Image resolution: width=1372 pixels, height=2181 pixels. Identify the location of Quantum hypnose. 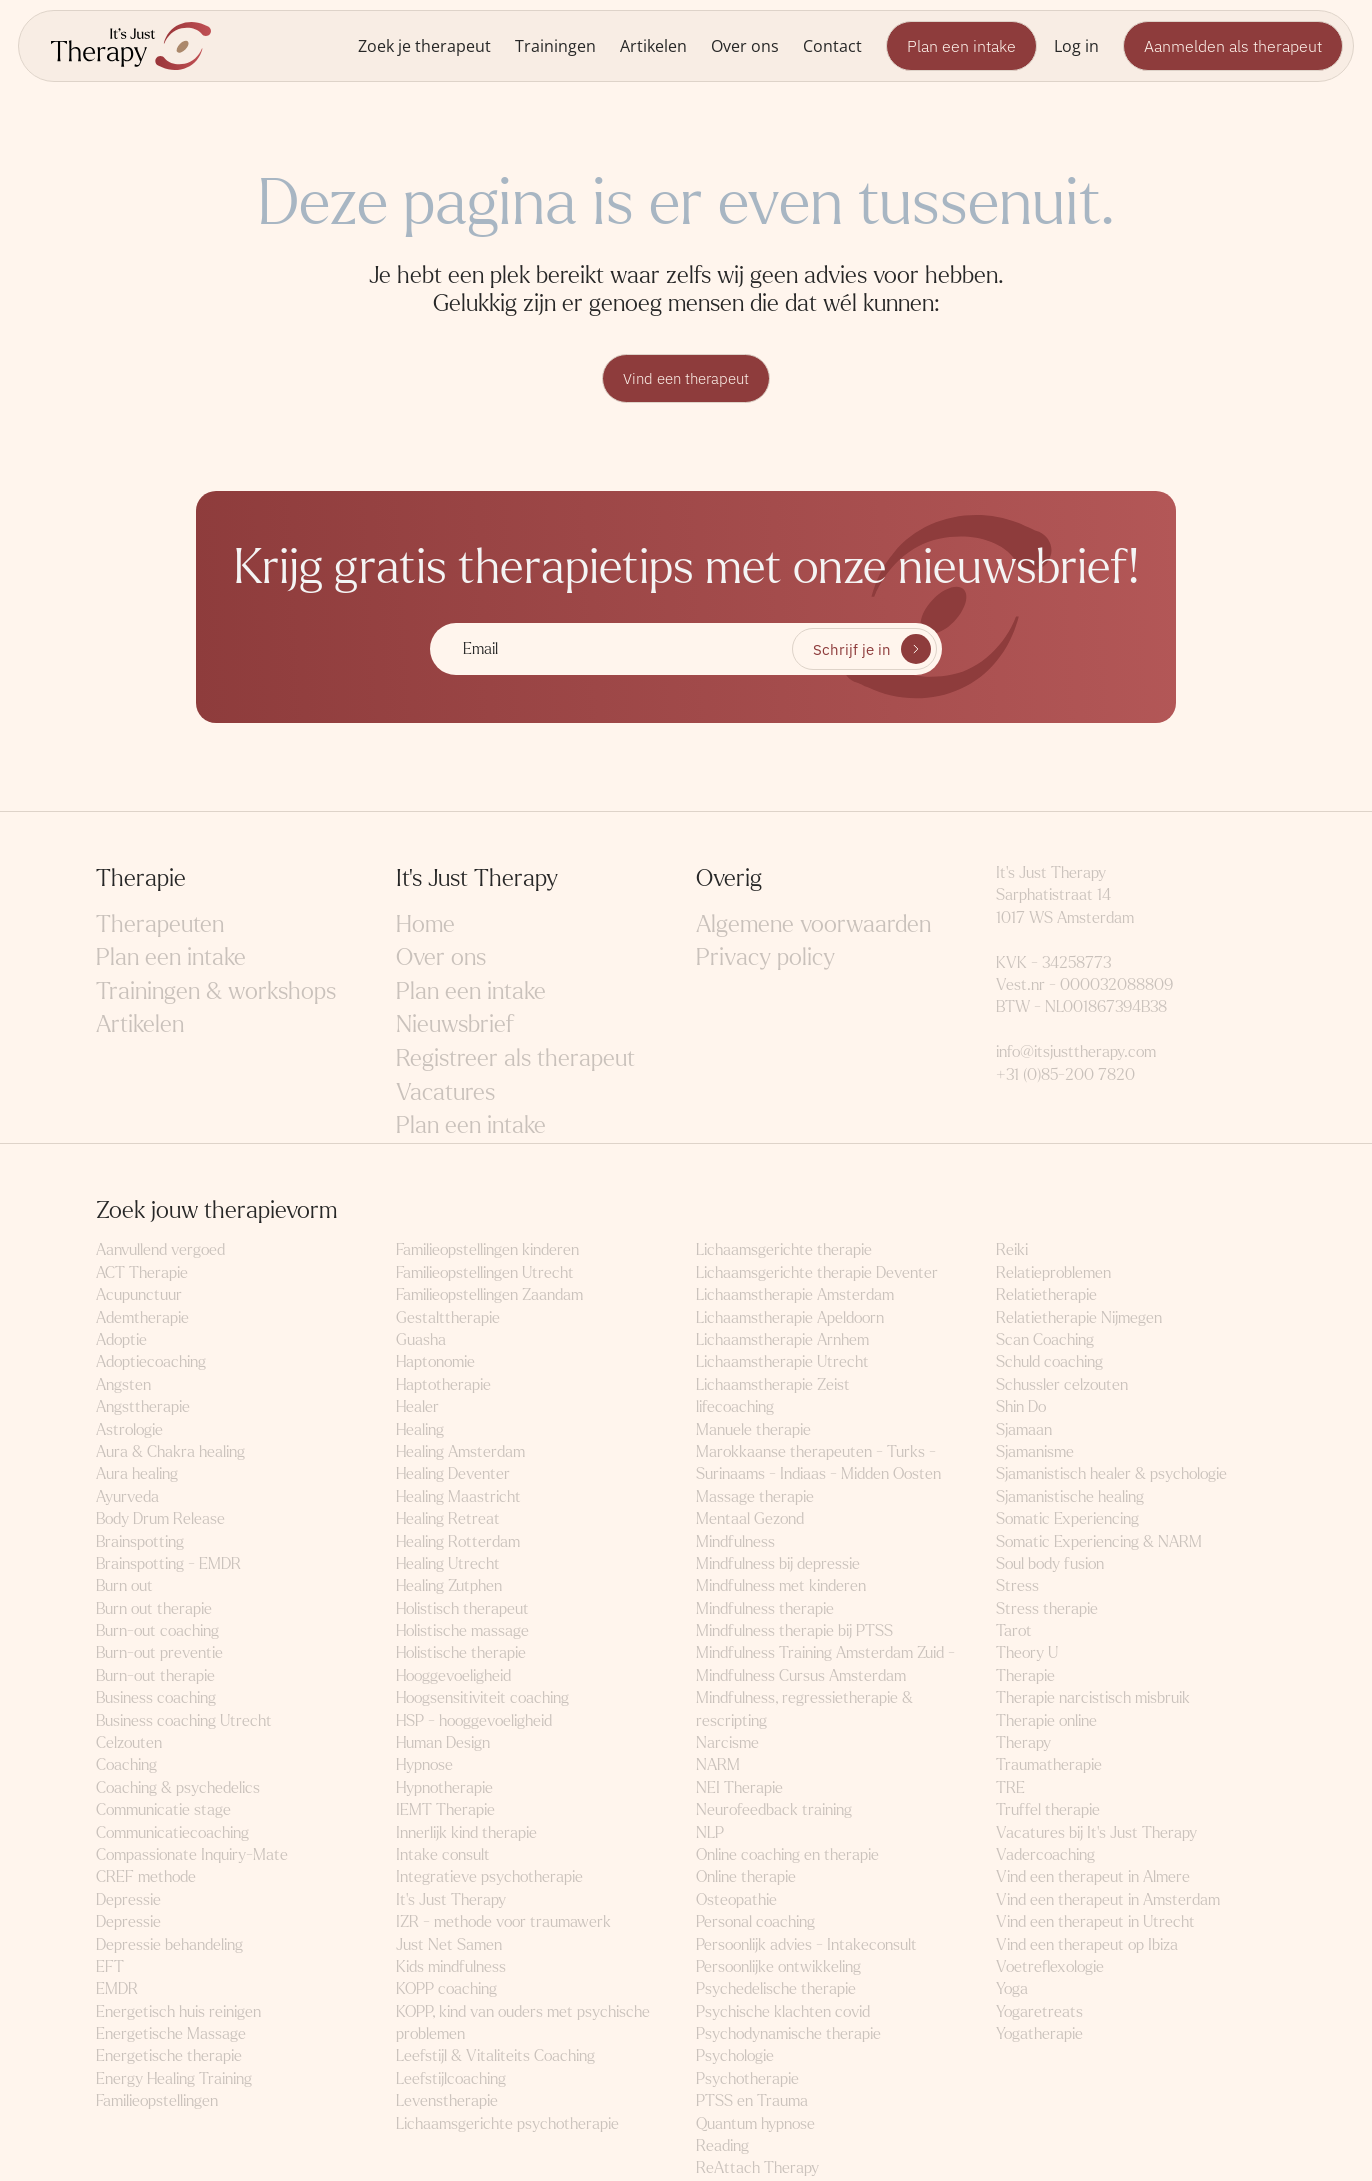
(755, 2124).